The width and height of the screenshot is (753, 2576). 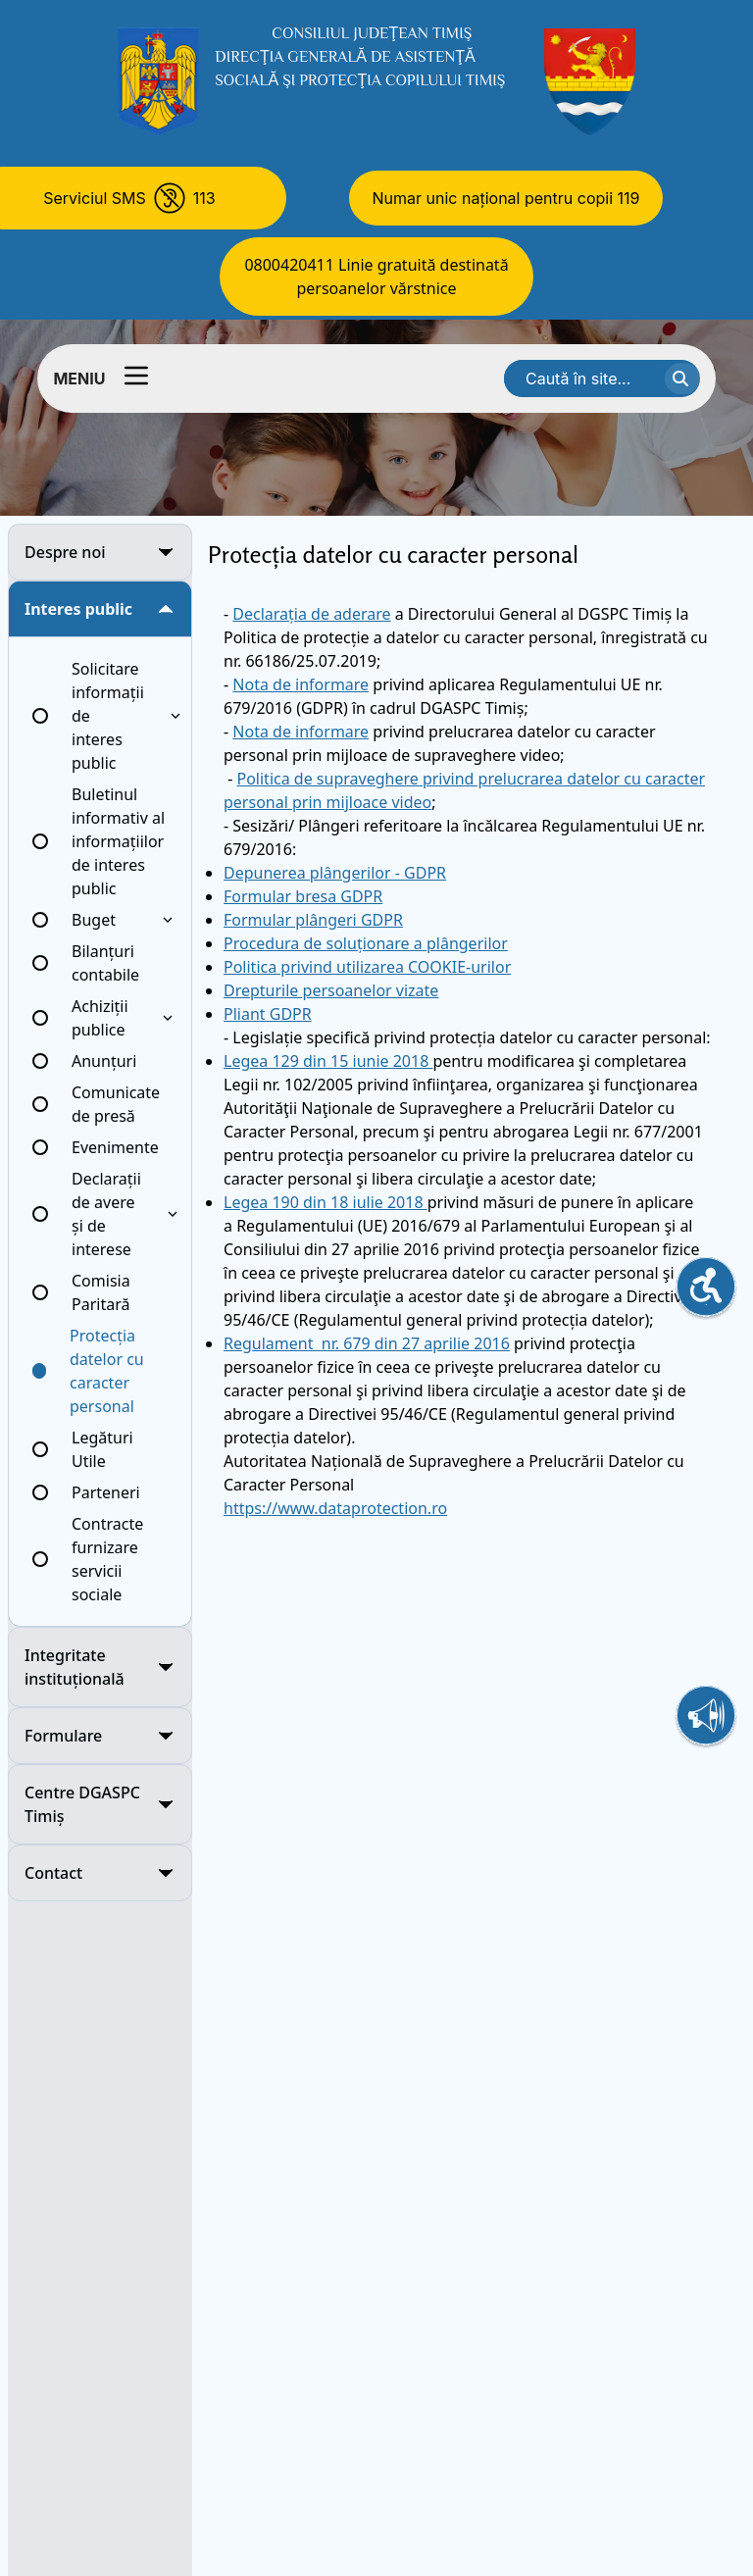 What do you see at coordinates (335, 873) in the screenshot?
I see `Depunerea plângerilor - GDPR` at bounding box center [335, 873].